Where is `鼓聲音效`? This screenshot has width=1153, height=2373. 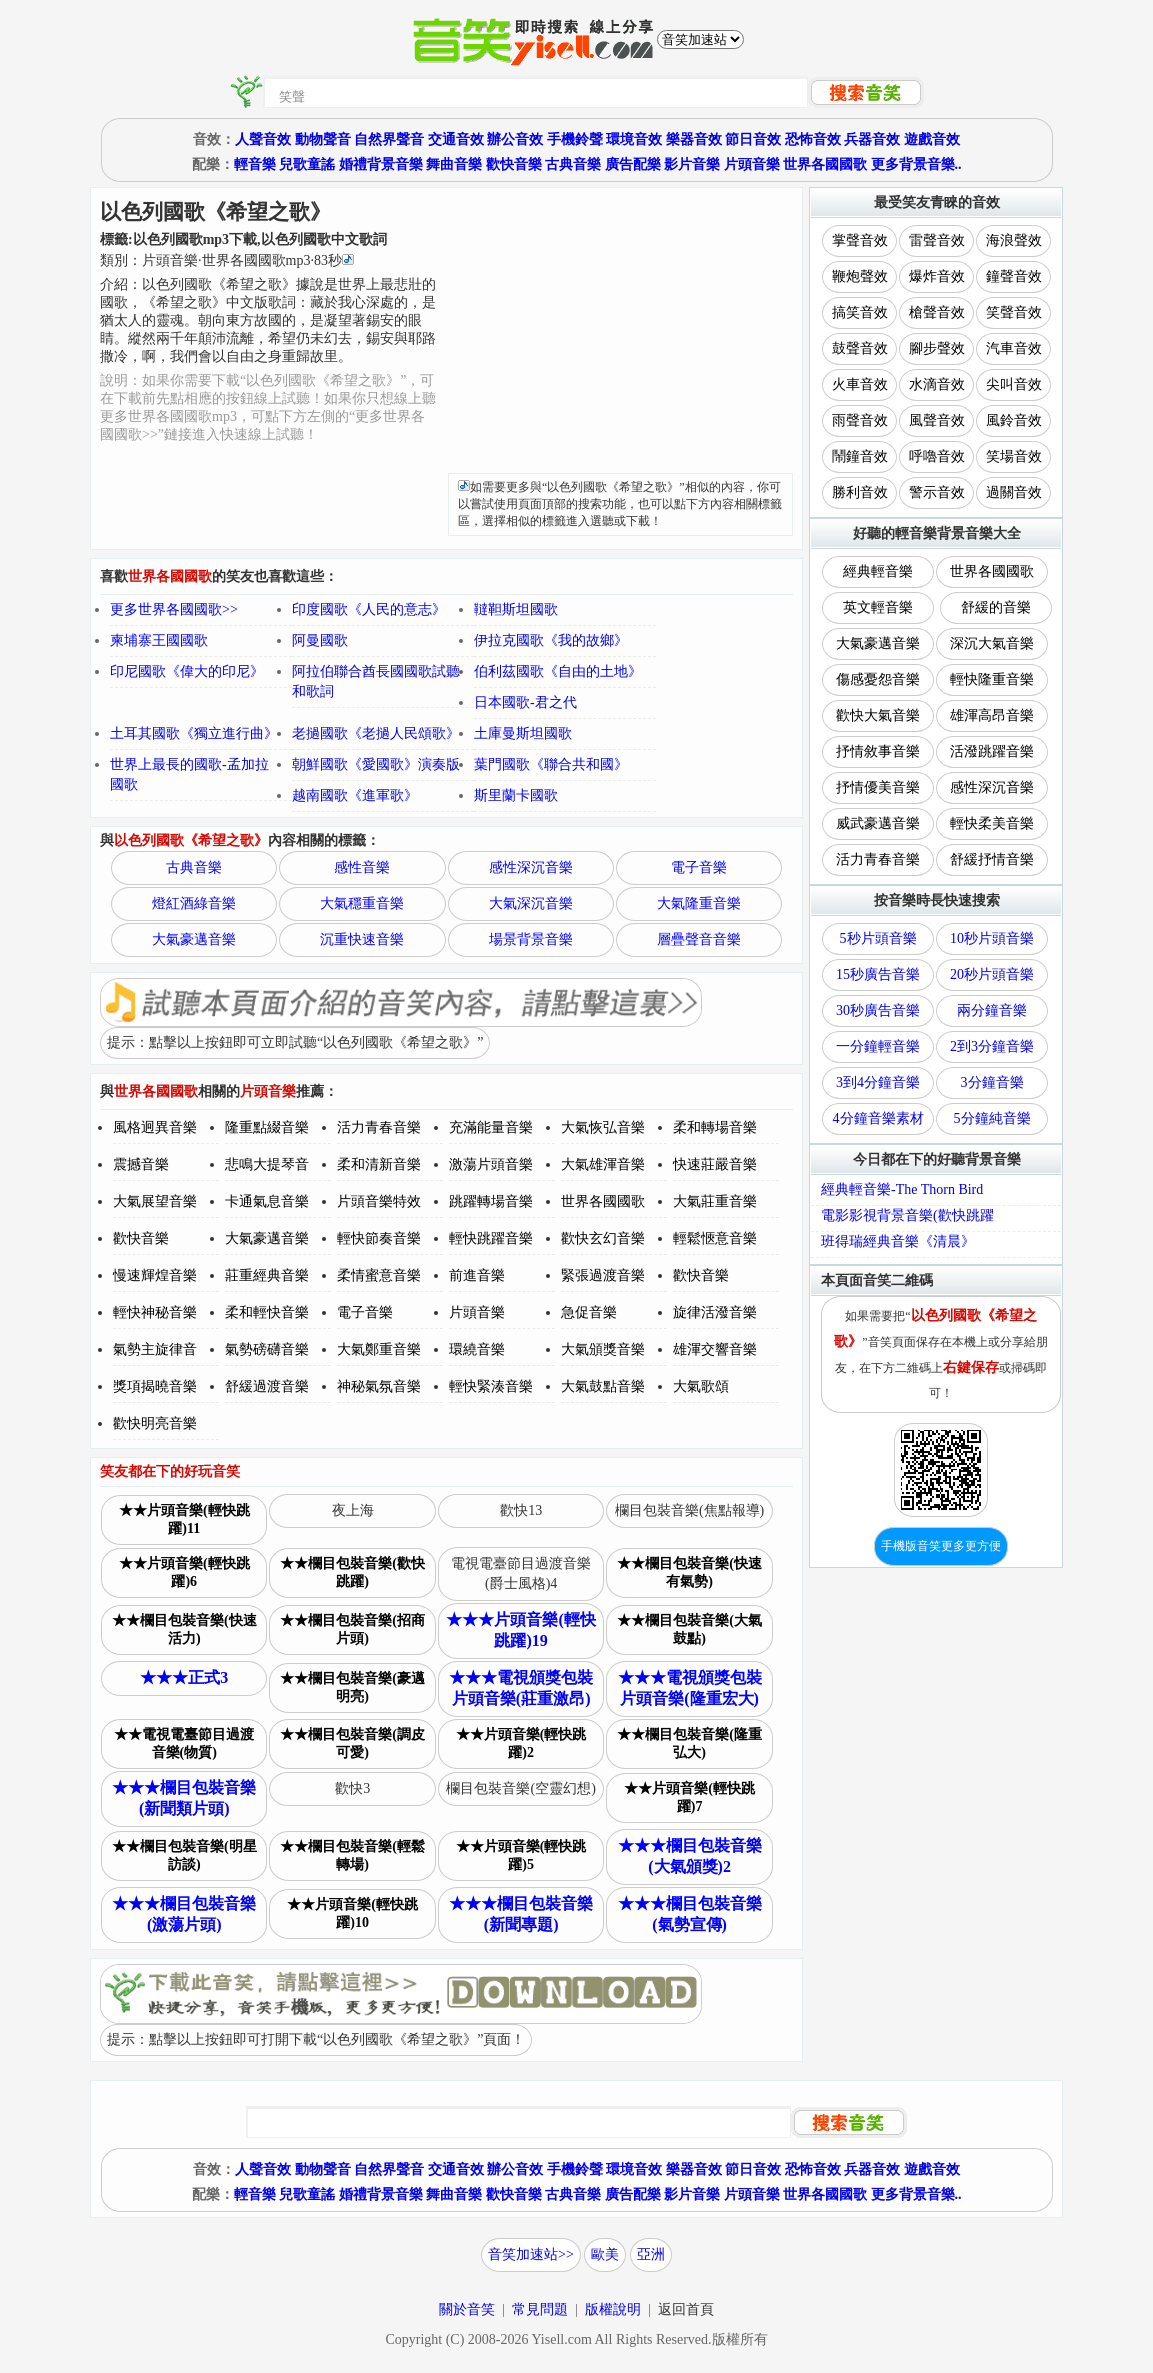 鼓聲音效 is located at coordinates (860, 348).